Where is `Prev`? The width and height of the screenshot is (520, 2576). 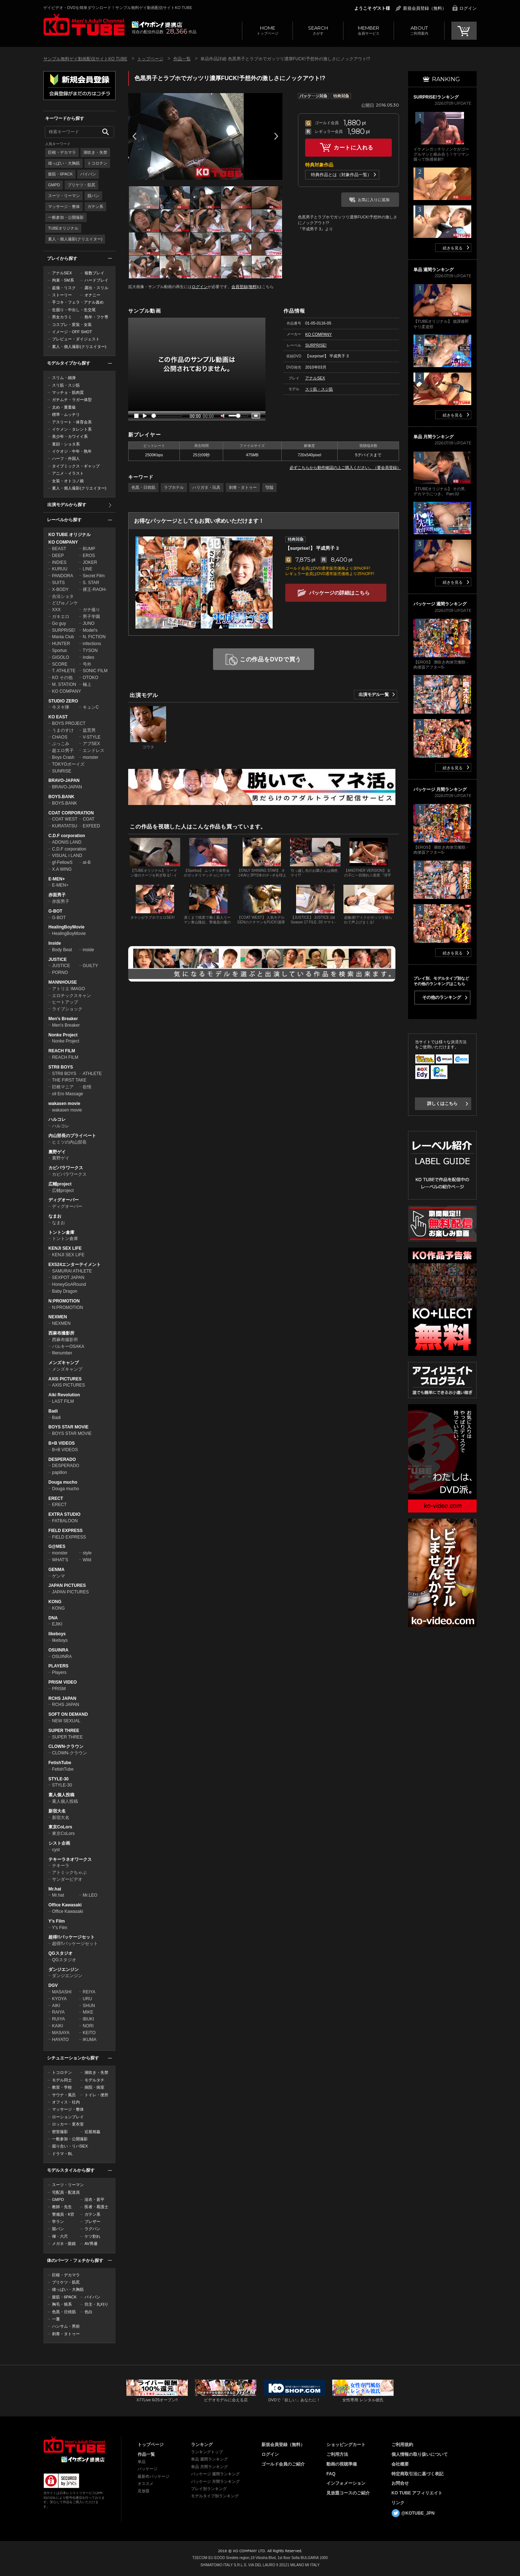 Prev is located at coordinates (134, 136).